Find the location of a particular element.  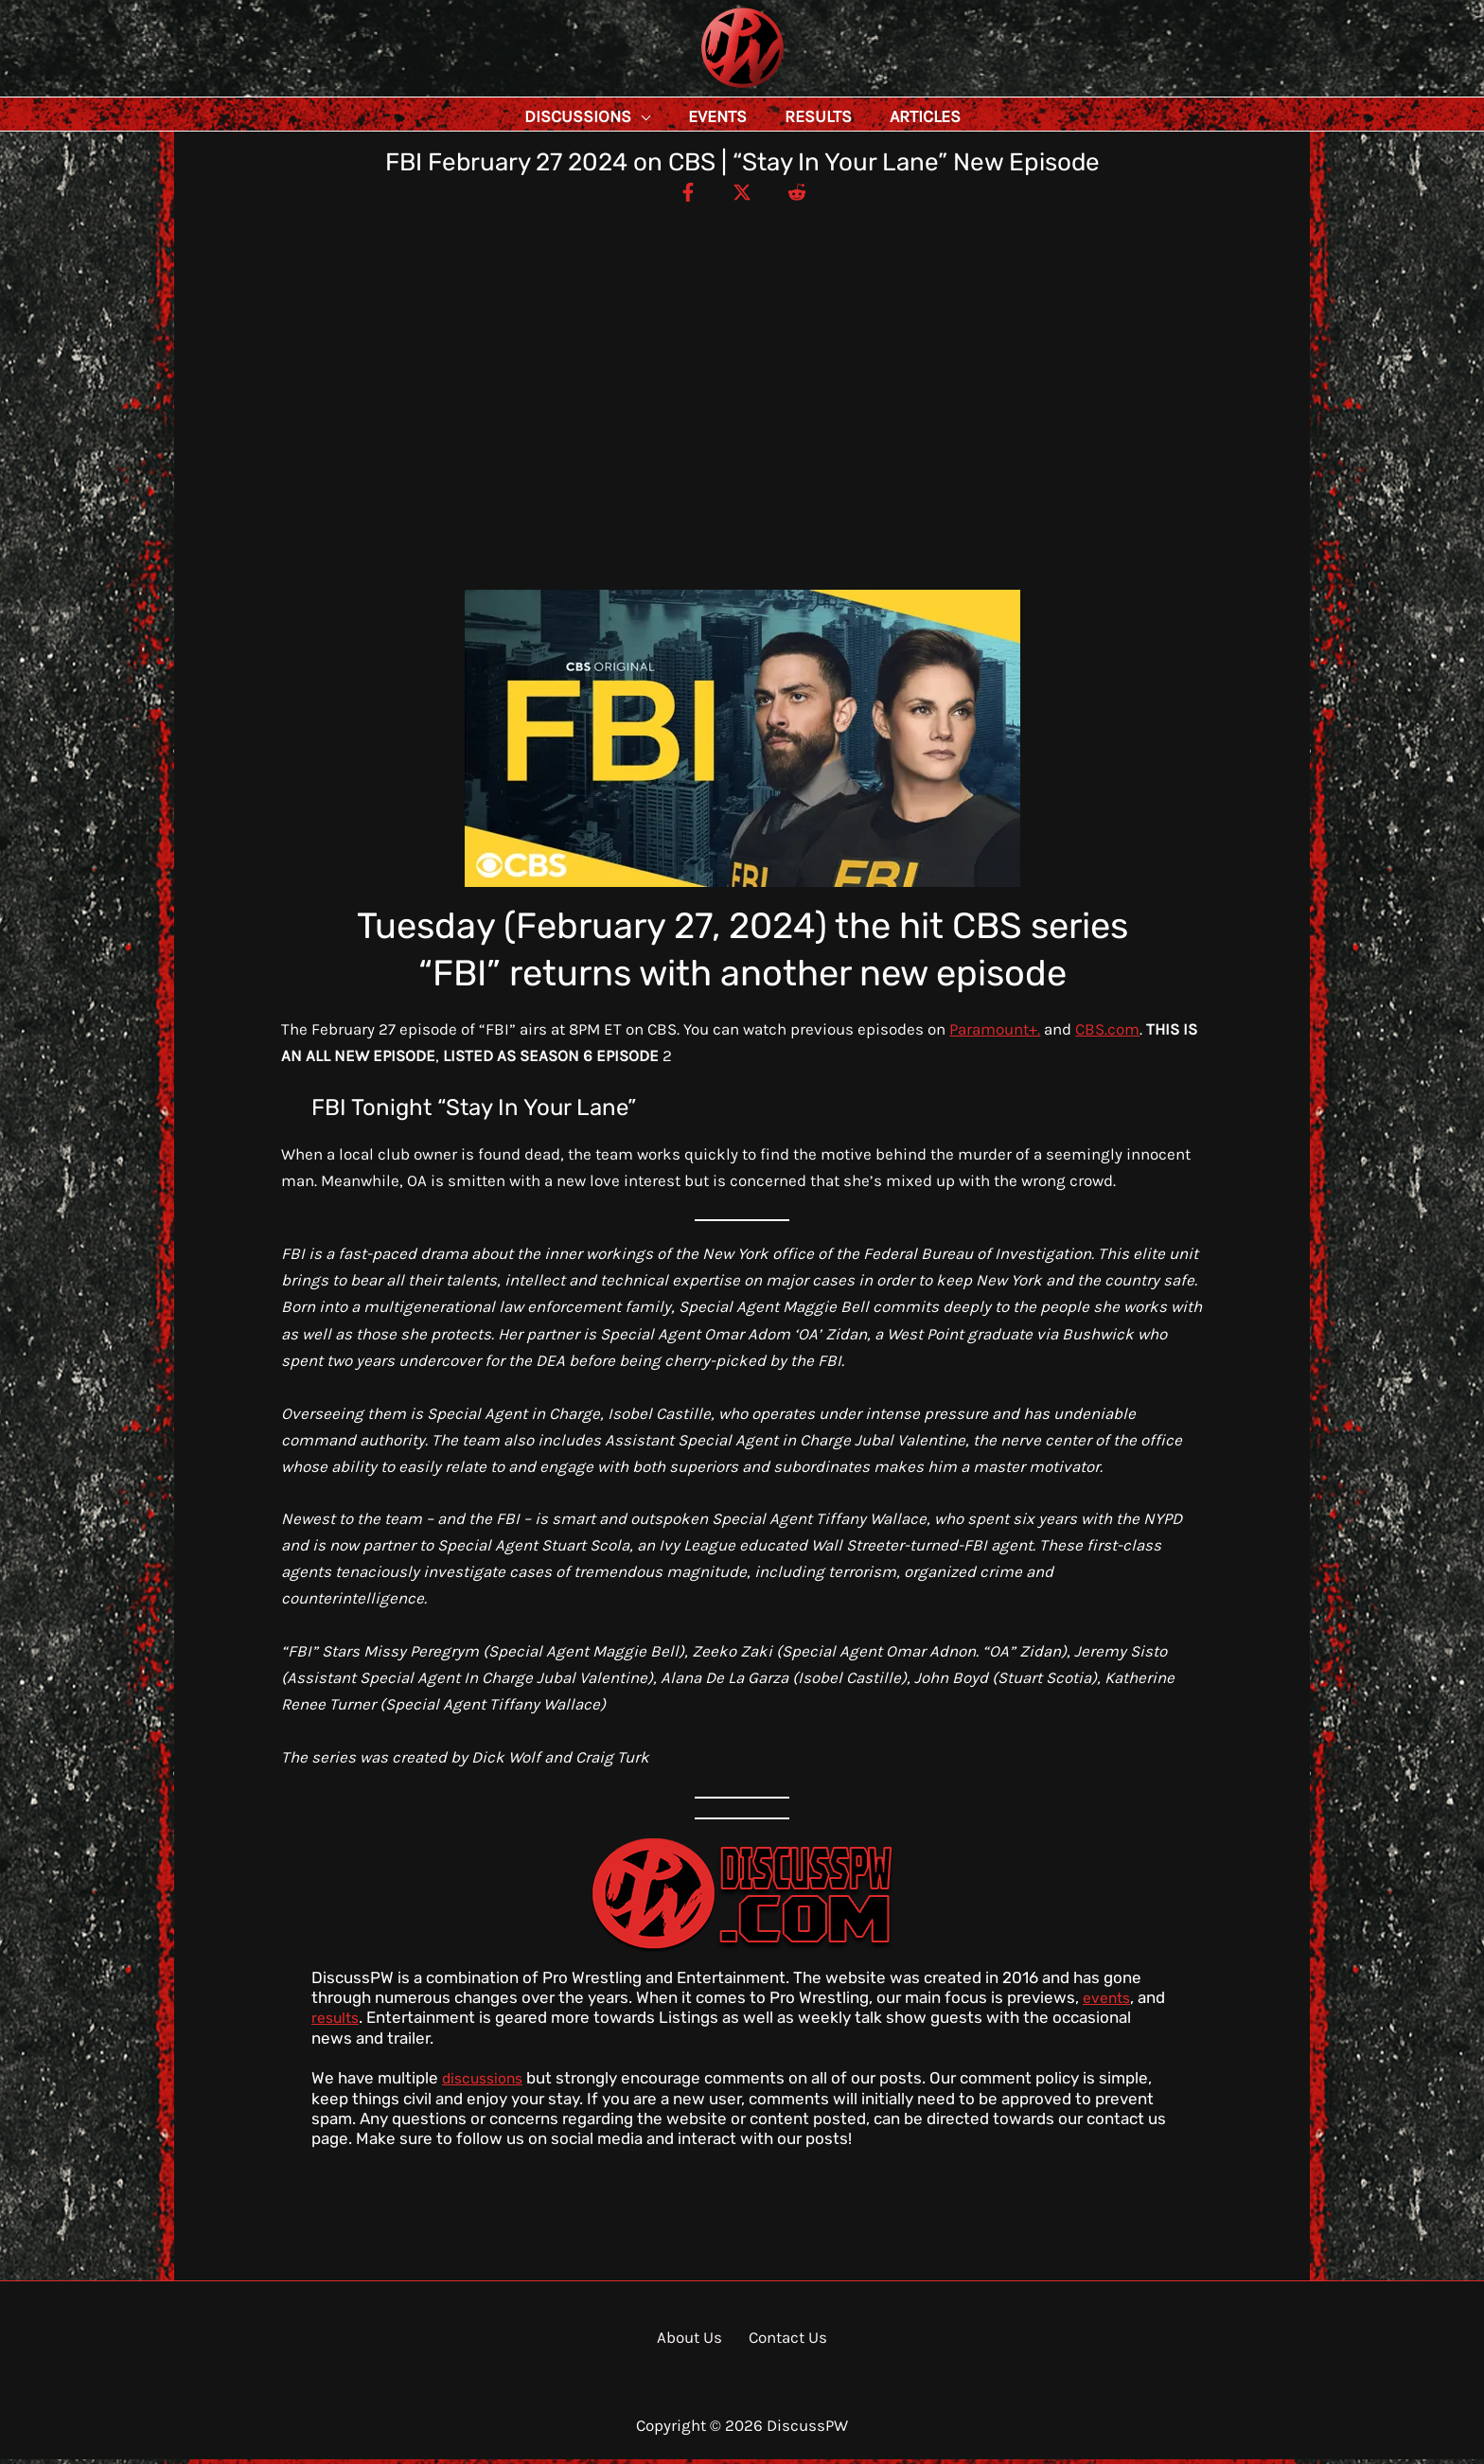

[Twitter / X] is located at coordinates (742, 196).